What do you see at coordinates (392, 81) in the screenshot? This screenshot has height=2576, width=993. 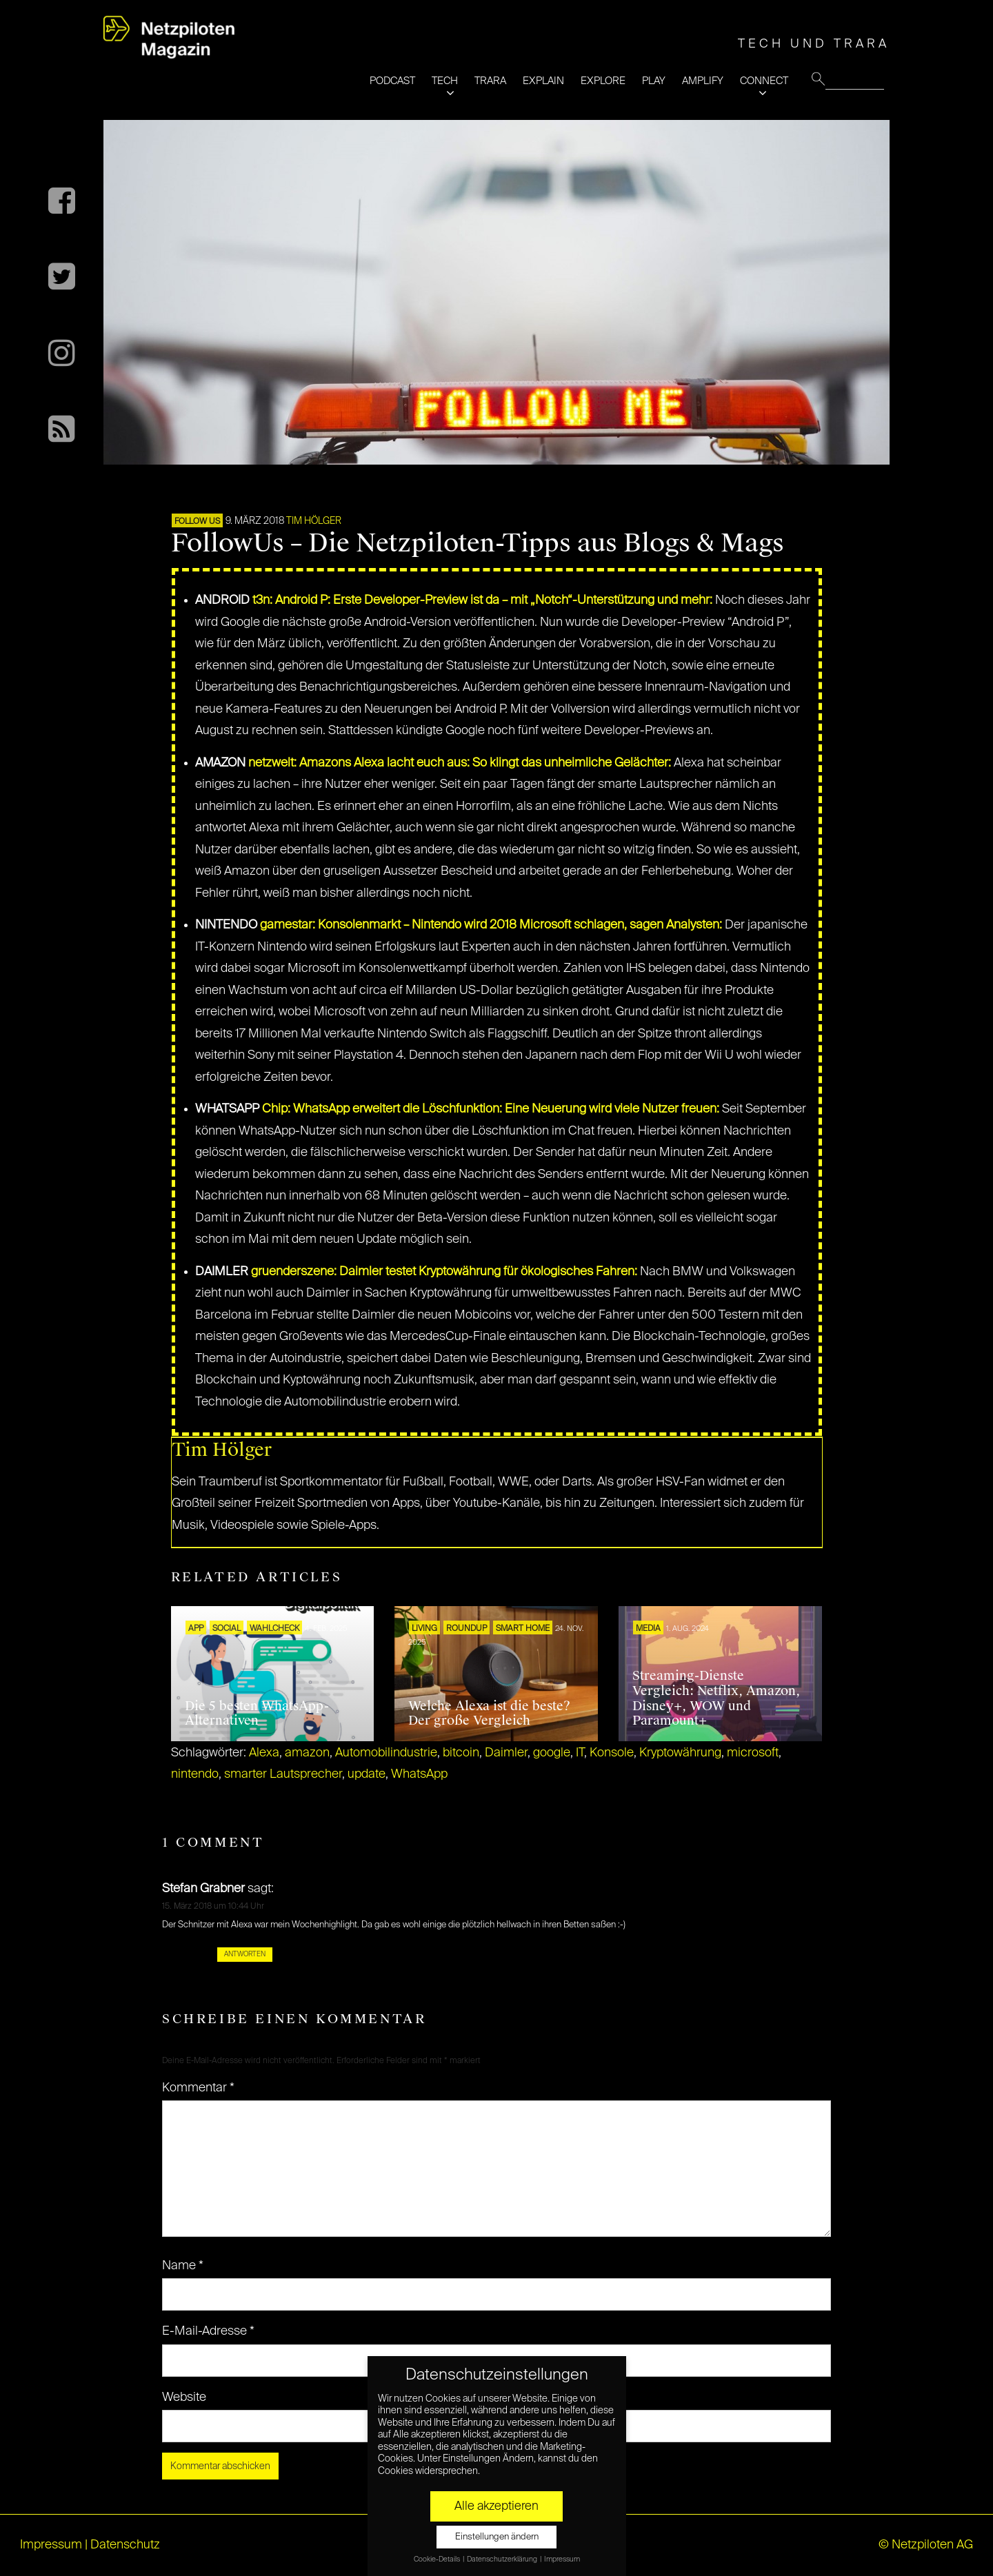 I see `PODCAST` at bounding box center [392, 81].